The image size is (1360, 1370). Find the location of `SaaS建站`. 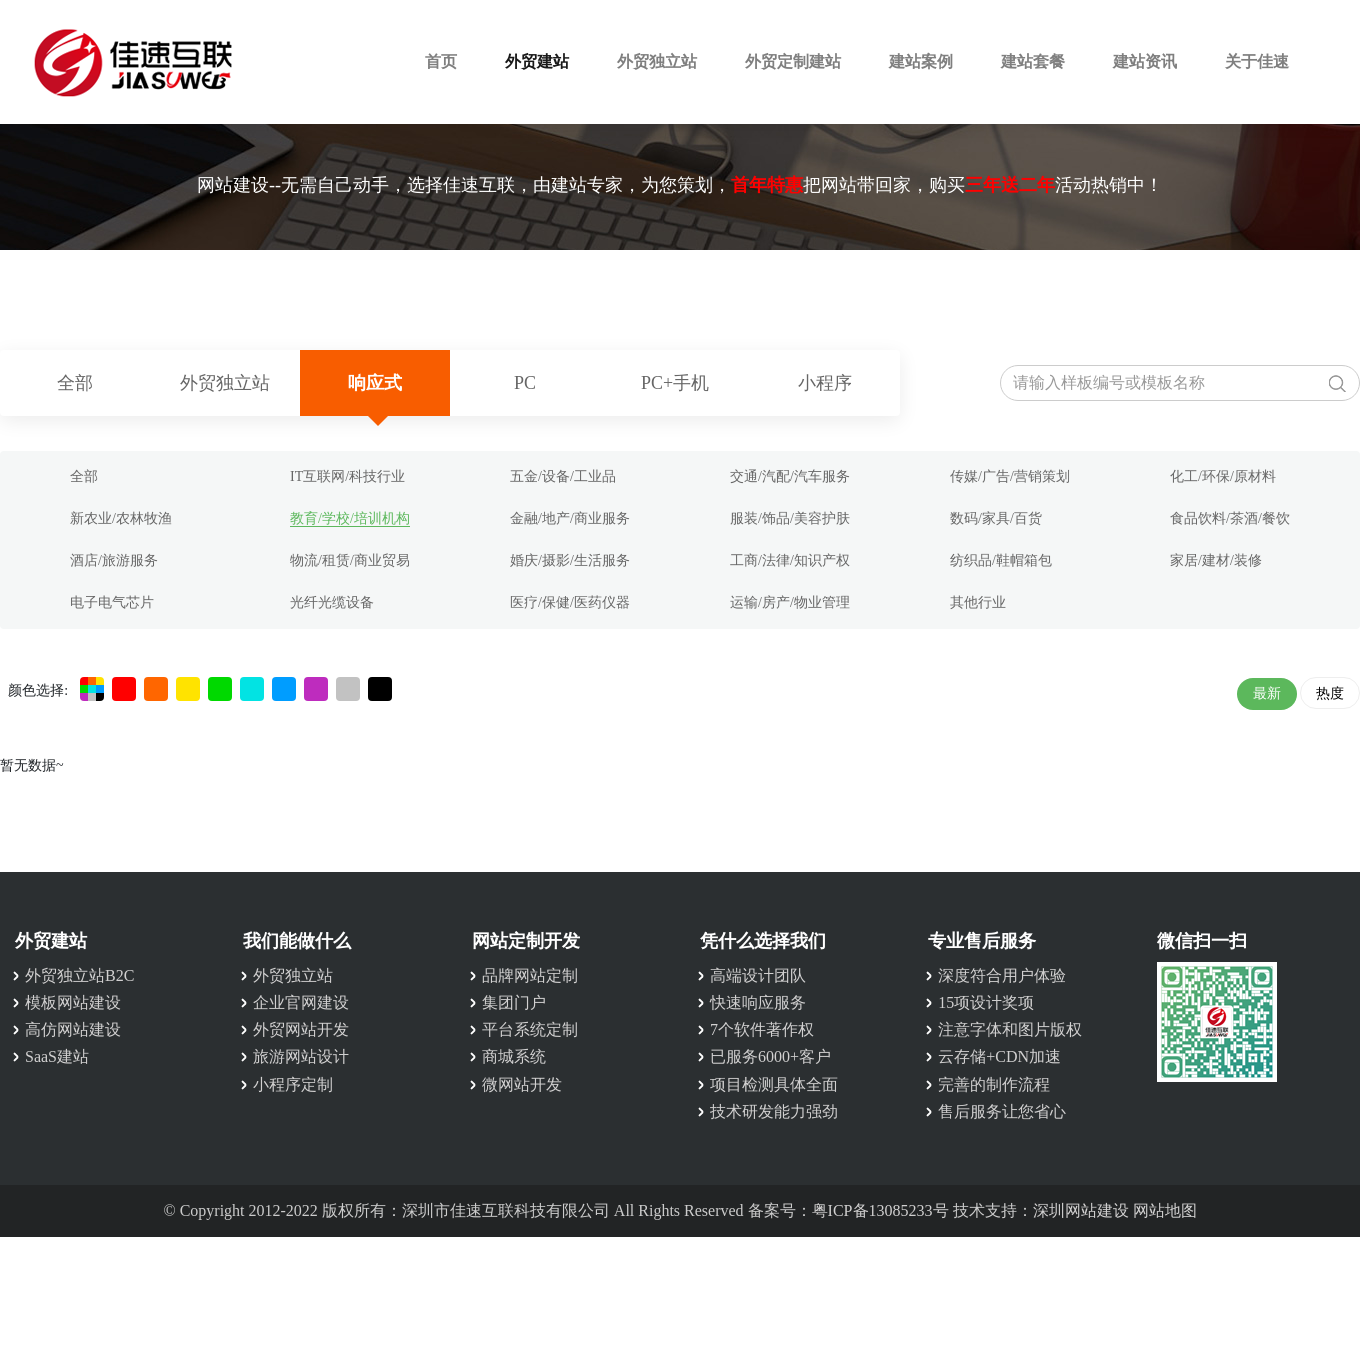

SaaS建站 is located at coordinates (57, 1056).